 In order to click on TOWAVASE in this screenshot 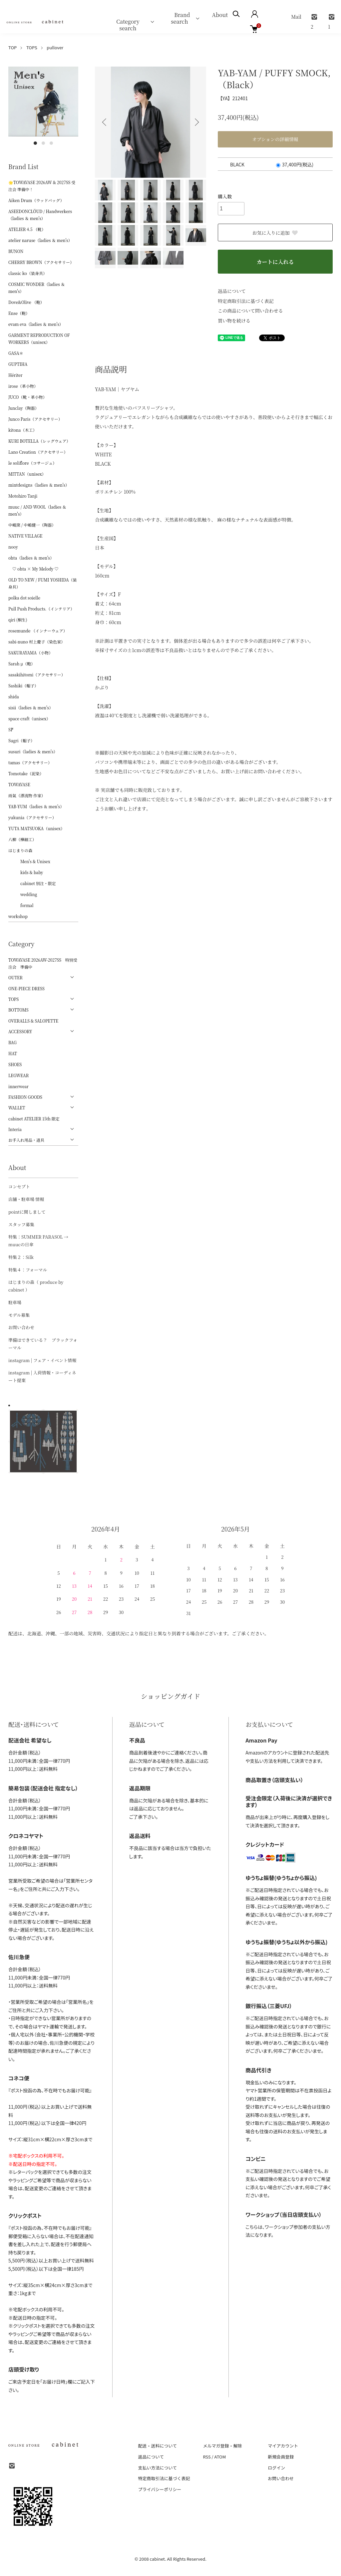, I will do `click(19, 784)`.